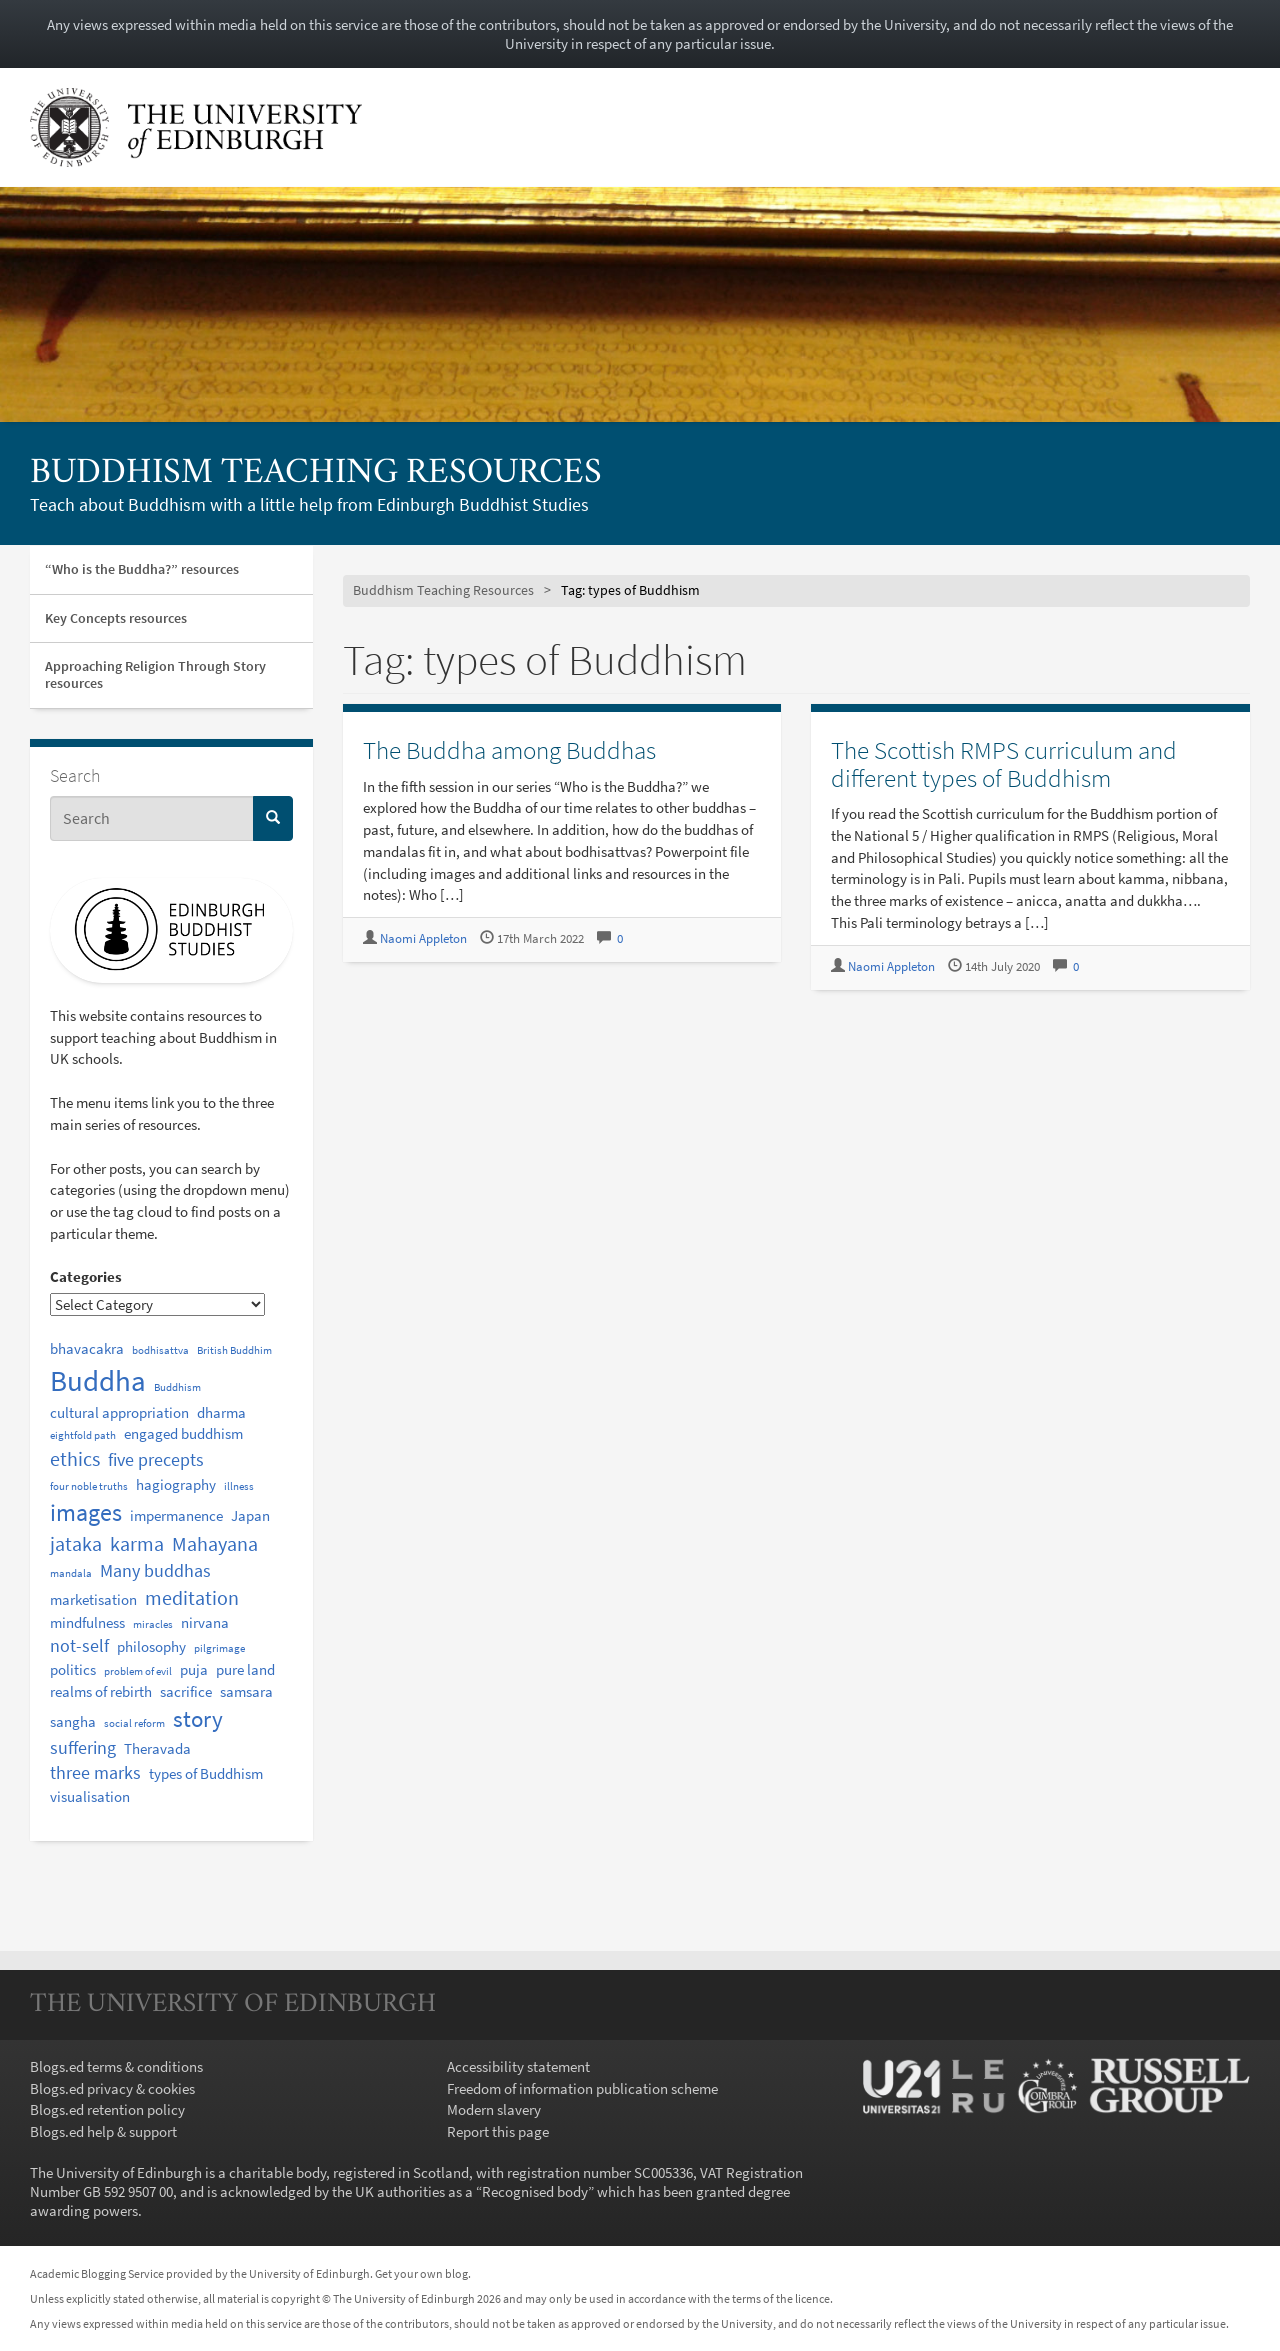 The image size is (1280, 2351). What do you see at coordinates (93, 1599) in the screenshot?
I see `marketisation [marketisation (2 items)]` at bounding box center [93, 1599].